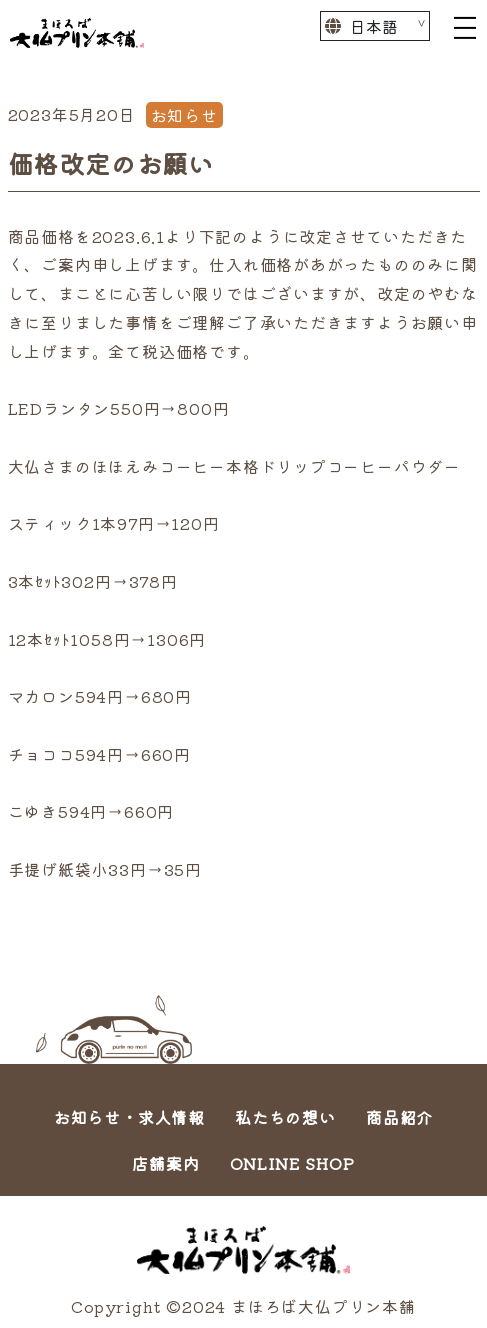 The image size is (487, 1328). What do you see at coordinates (184, 115) in the screenshot?
I see `お知らせ` at bounding box center [184, 115].